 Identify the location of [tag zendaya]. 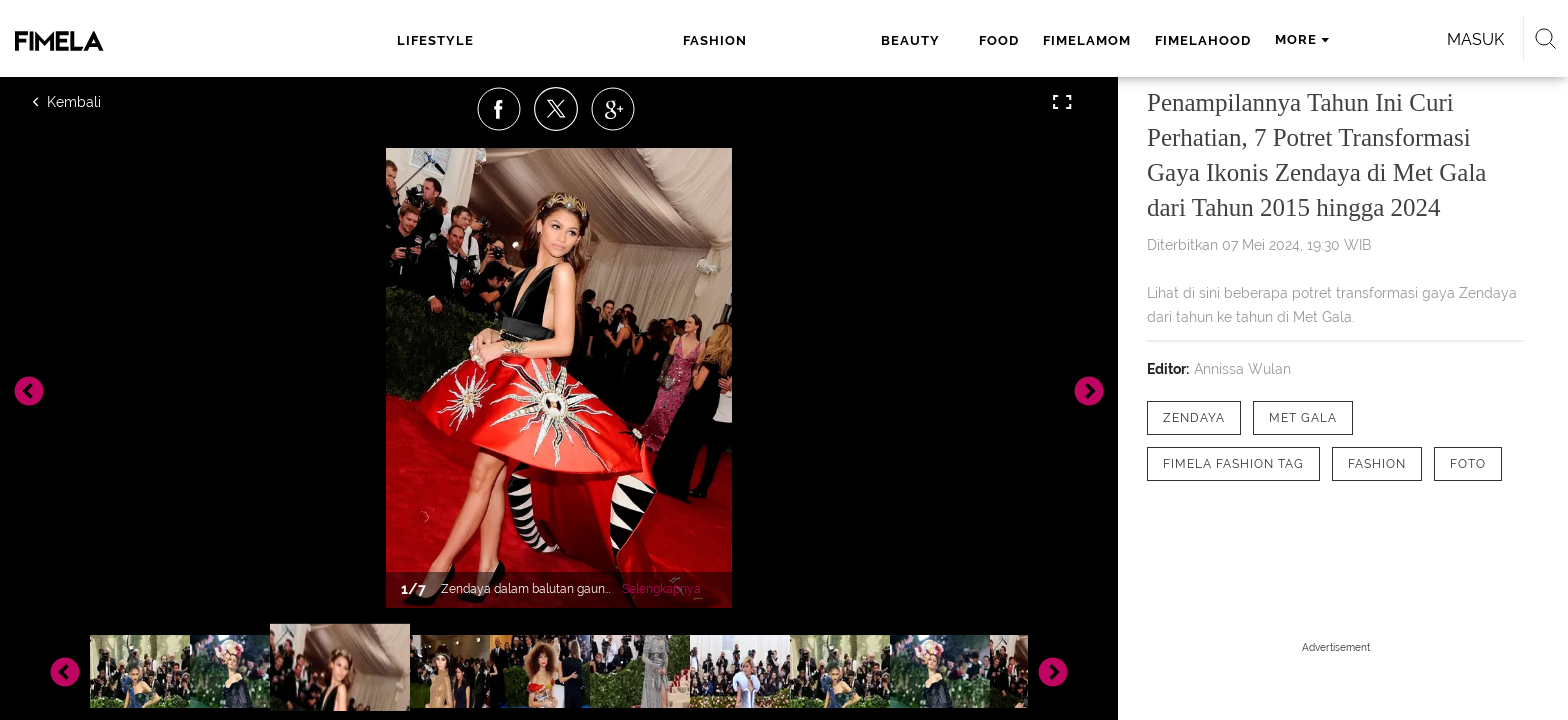
(1194, 418).